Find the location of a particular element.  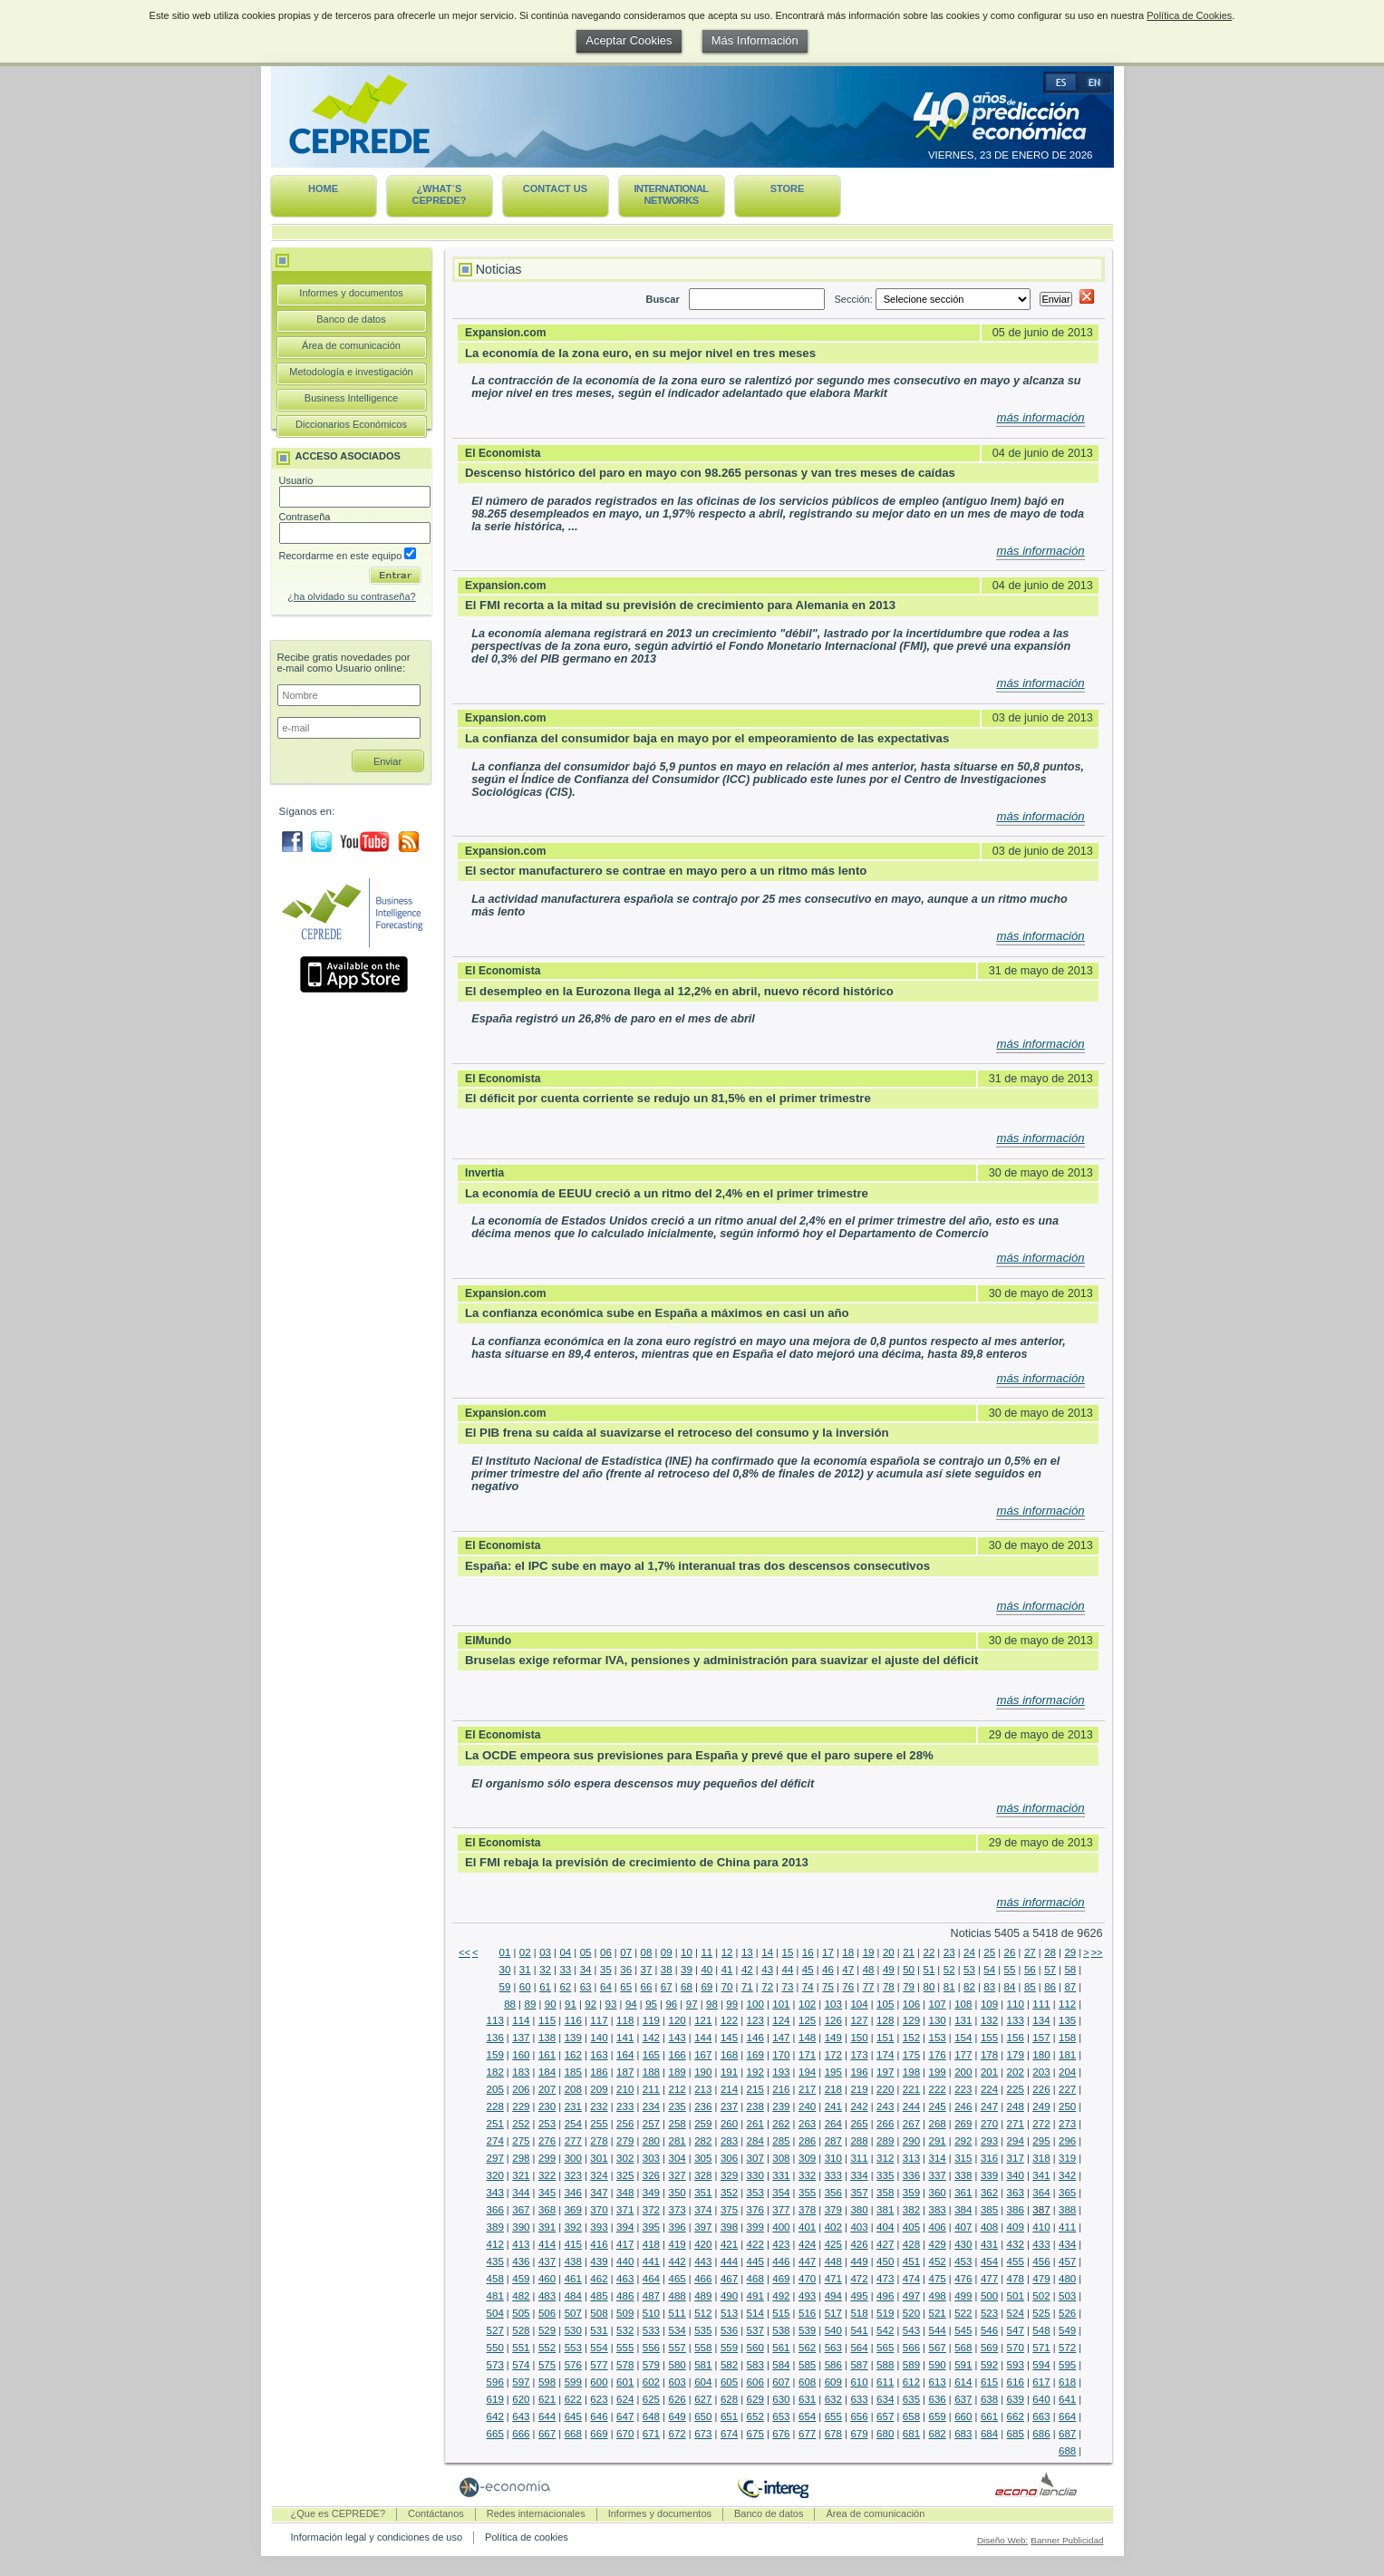

522 is located at coordinates (963, 2313).